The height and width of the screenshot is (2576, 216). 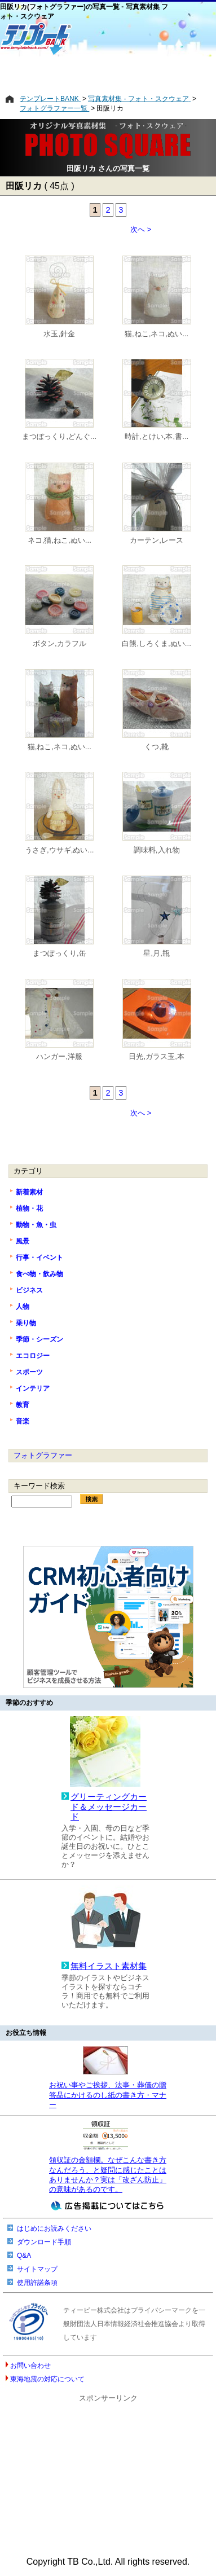 What do you see at coordinates (22, 1405) in the screenshot?
I see `教育` at bounding box center [22, 1405].